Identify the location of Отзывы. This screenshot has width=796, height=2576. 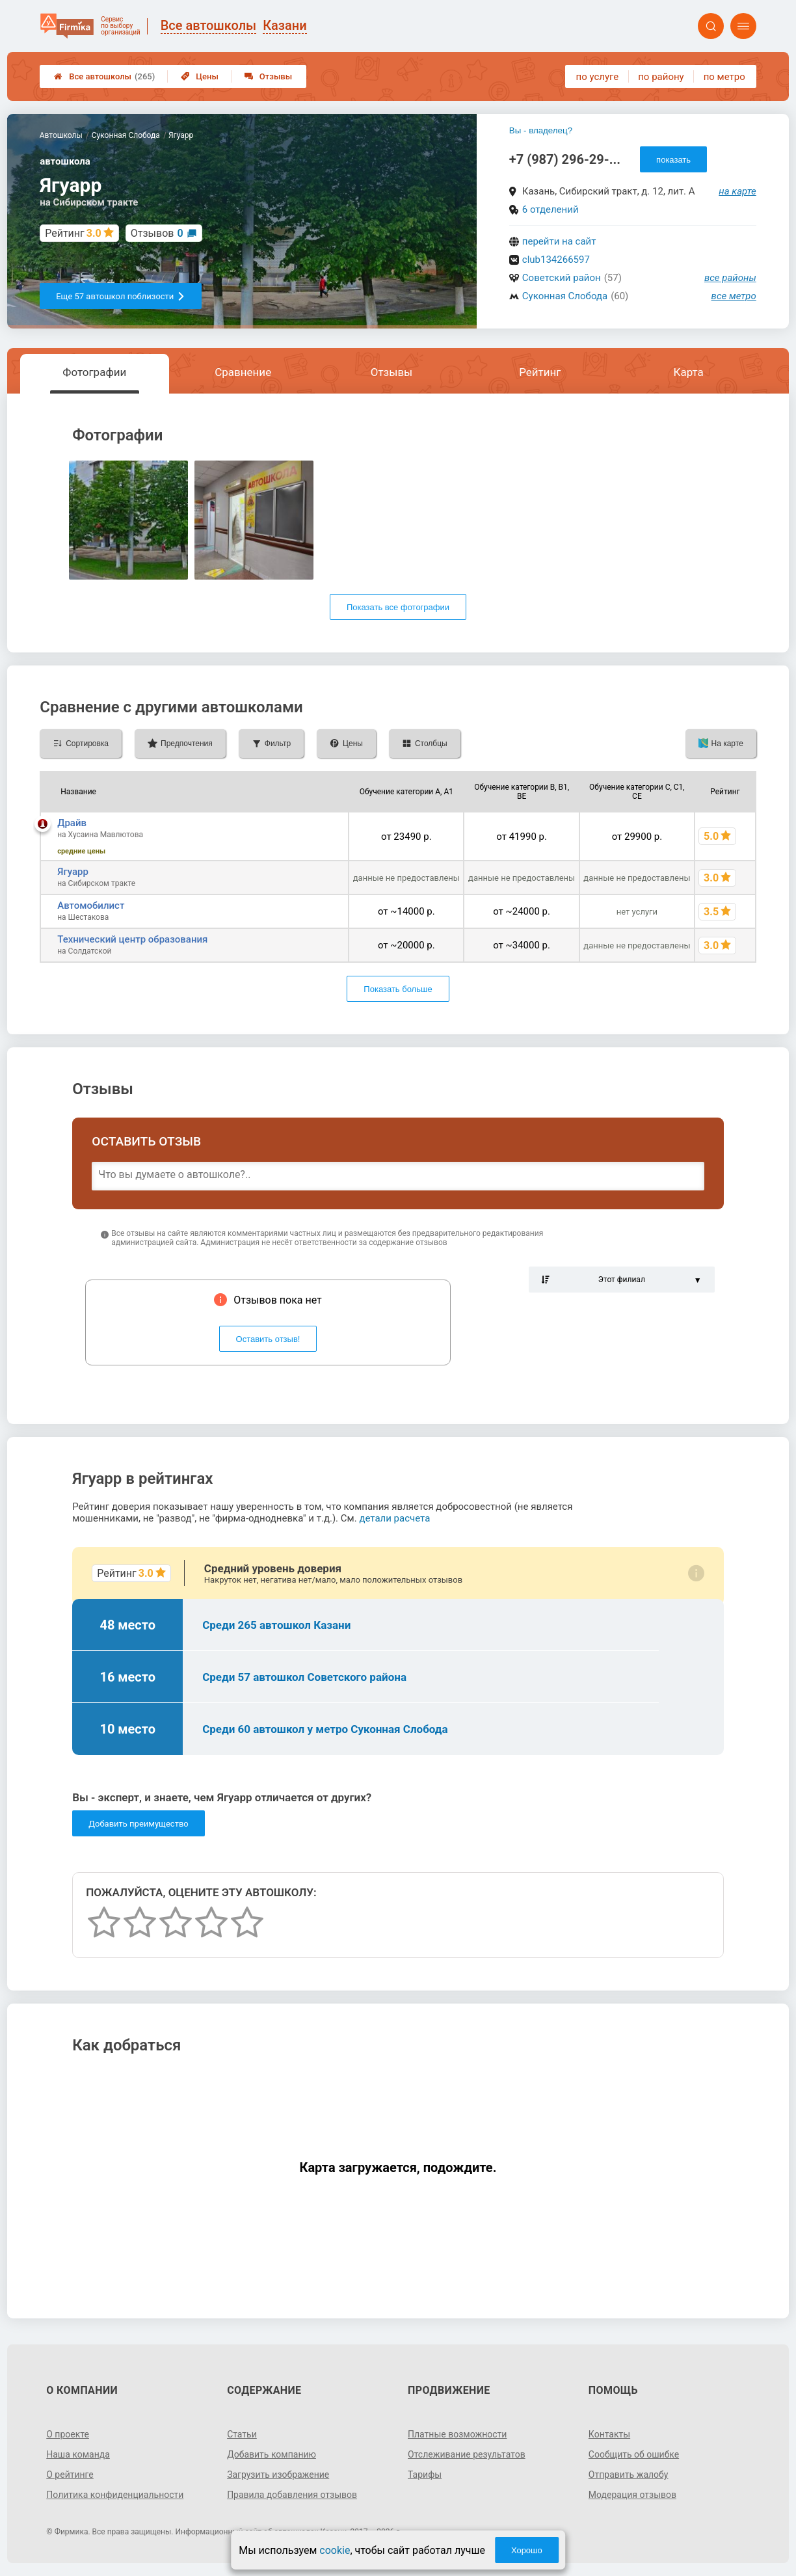
(268, 76).